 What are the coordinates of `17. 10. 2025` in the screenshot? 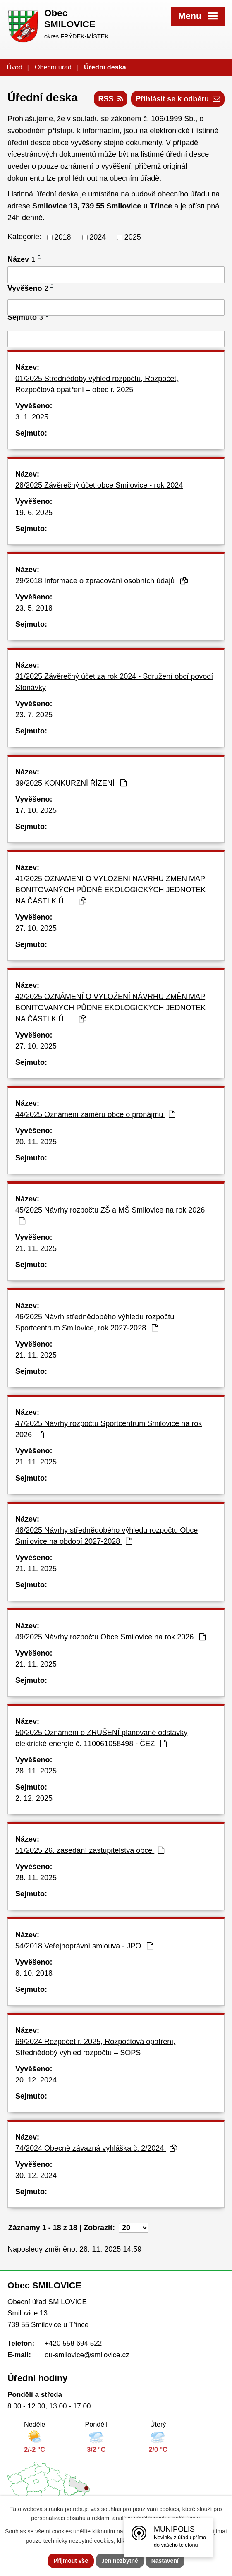 It's located at (36, 810).